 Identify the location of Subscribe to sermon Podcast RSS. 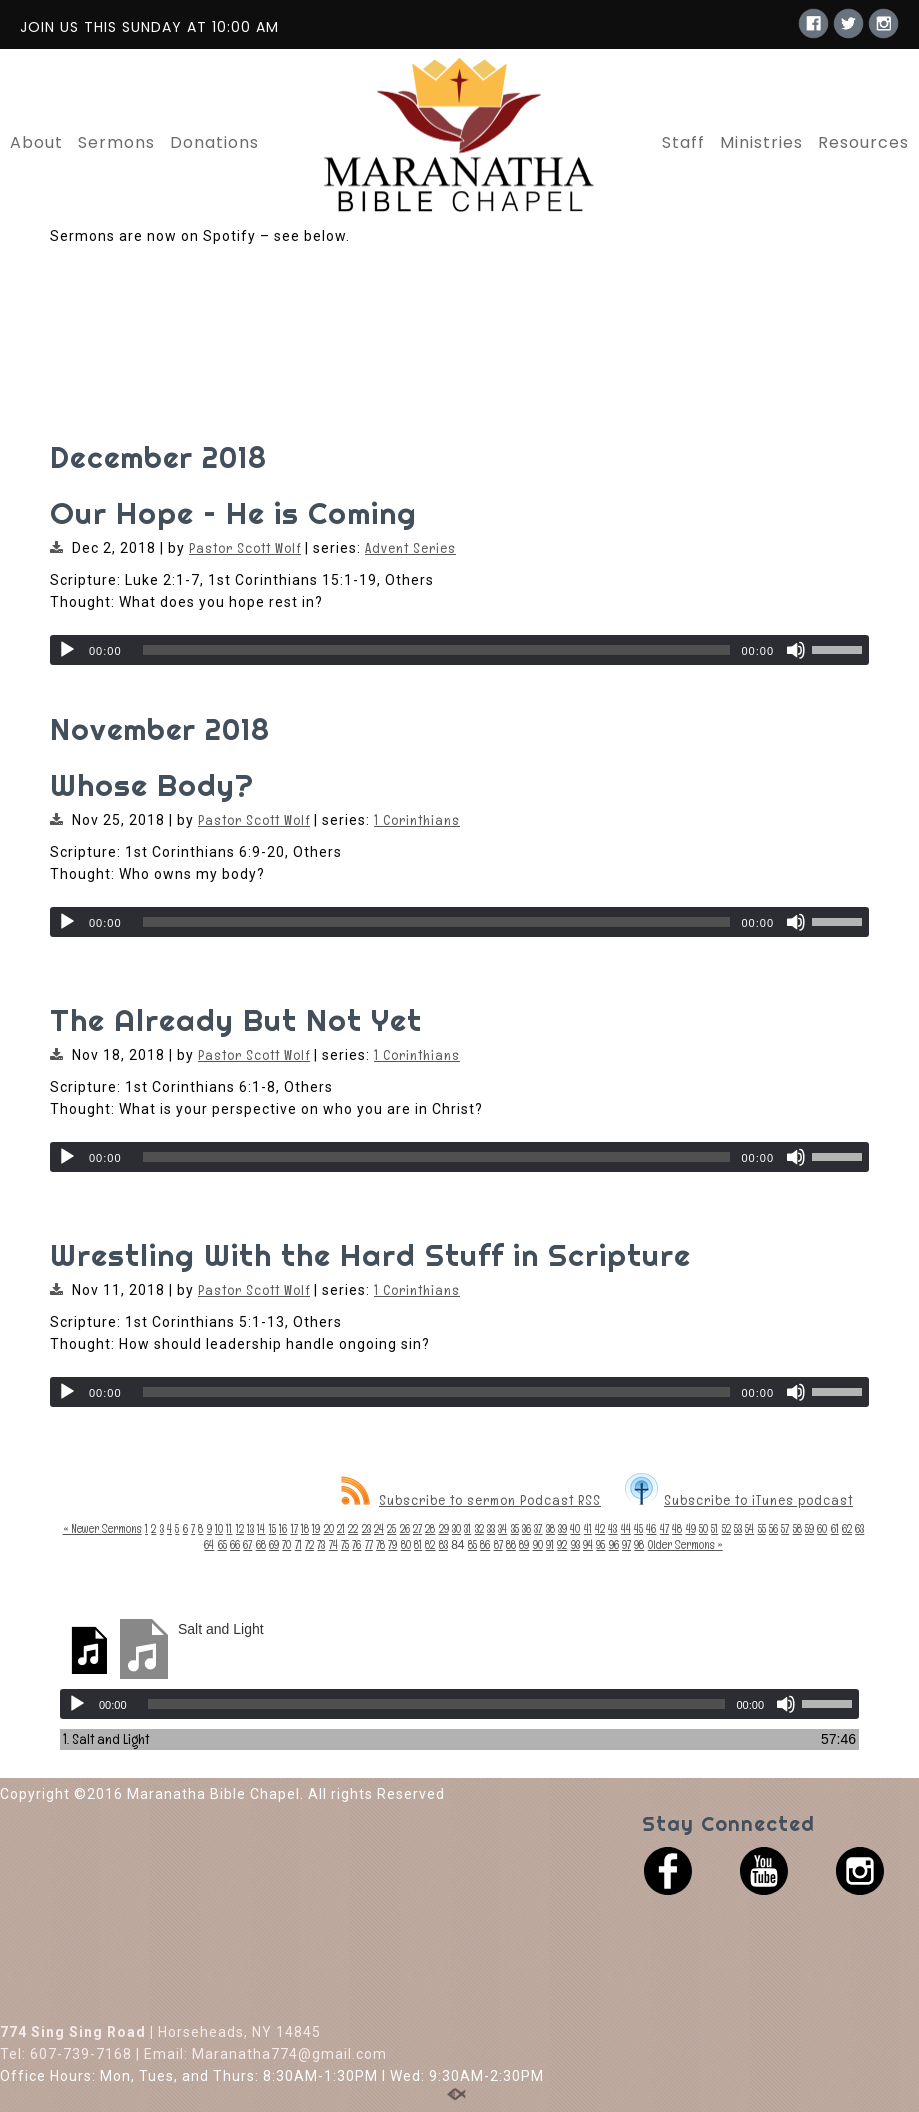
(471, 1500).